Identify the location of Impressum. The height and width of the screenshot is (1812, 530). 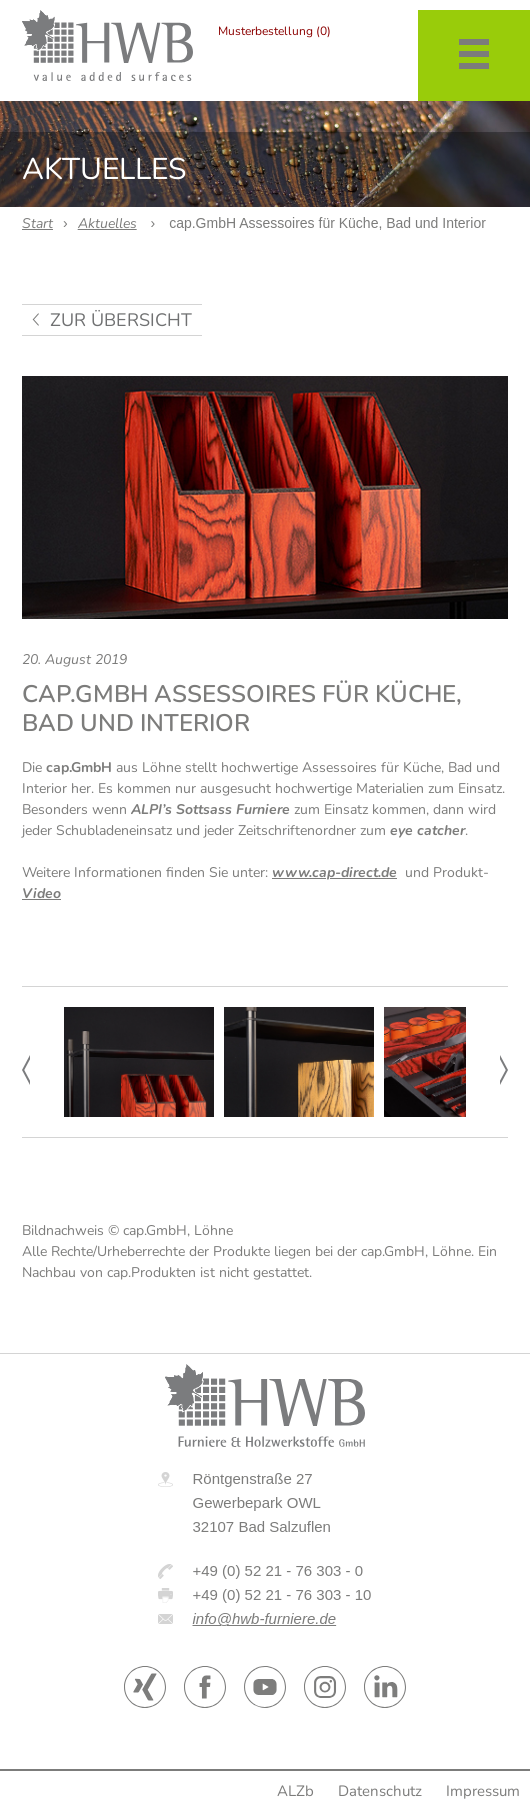
(483, 1791).